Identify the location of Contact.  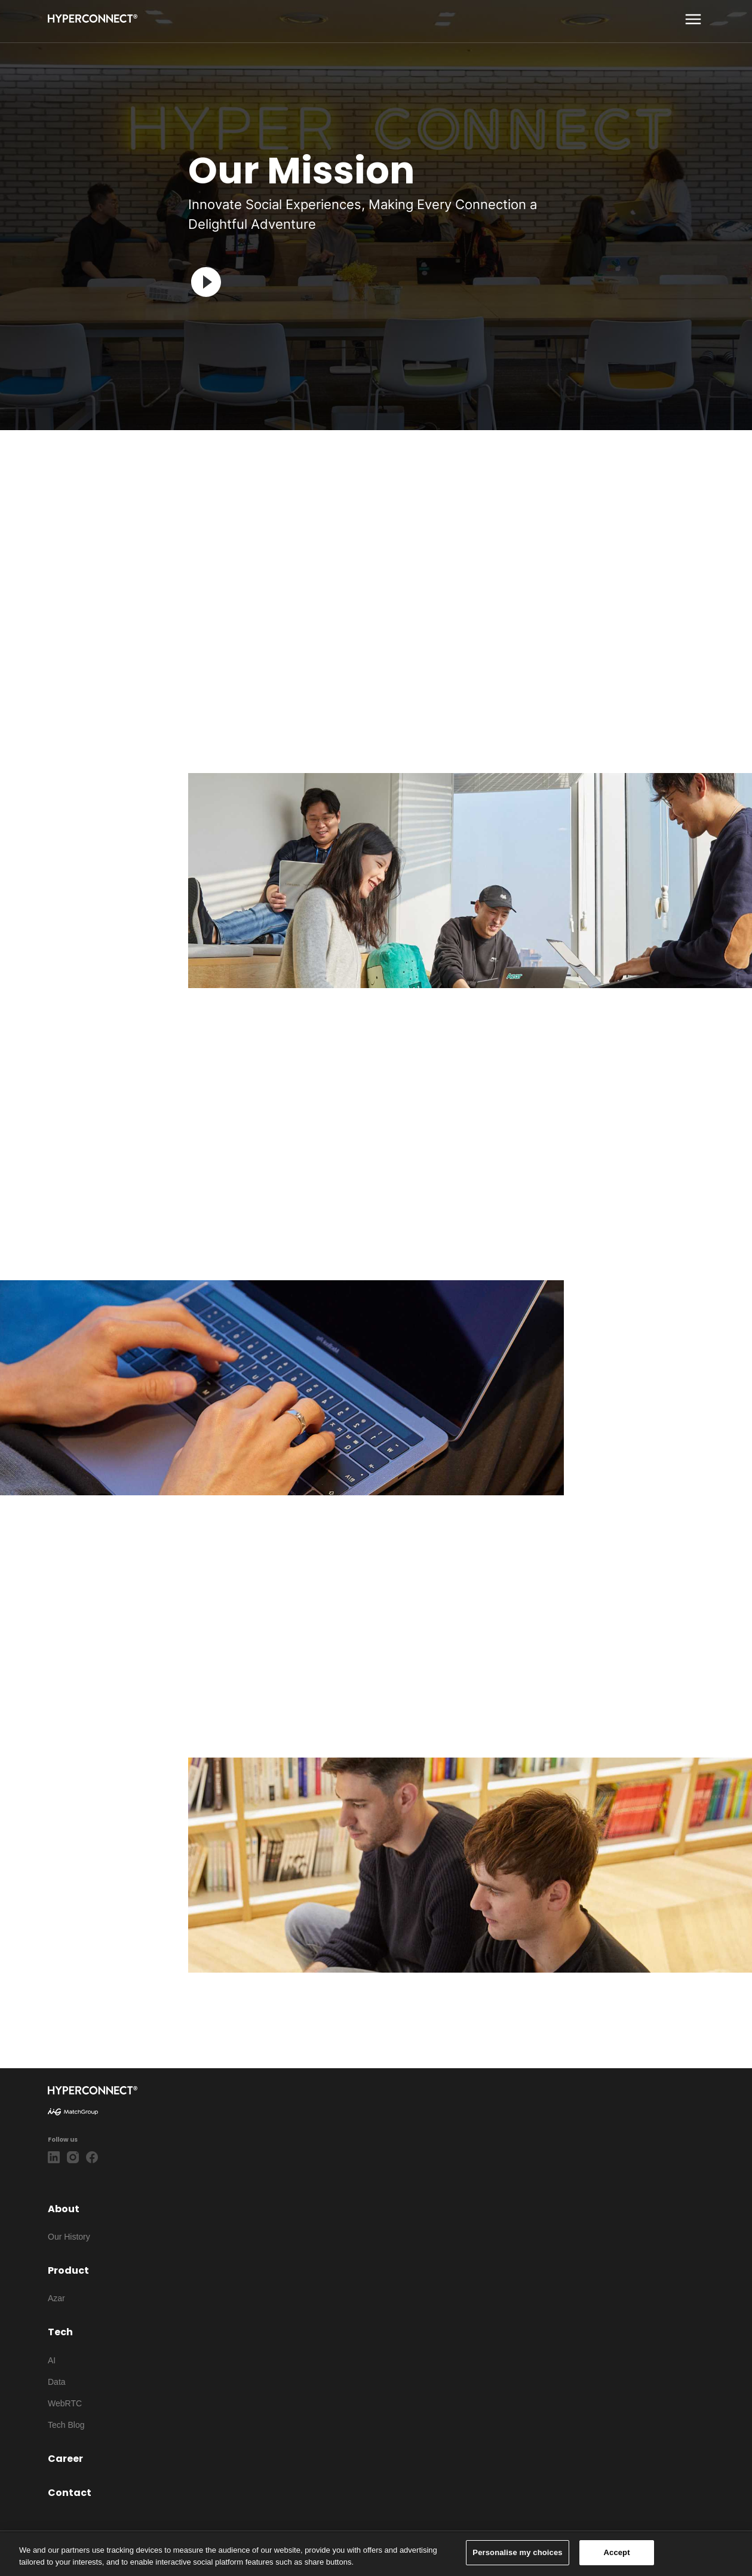
(69, 2493).